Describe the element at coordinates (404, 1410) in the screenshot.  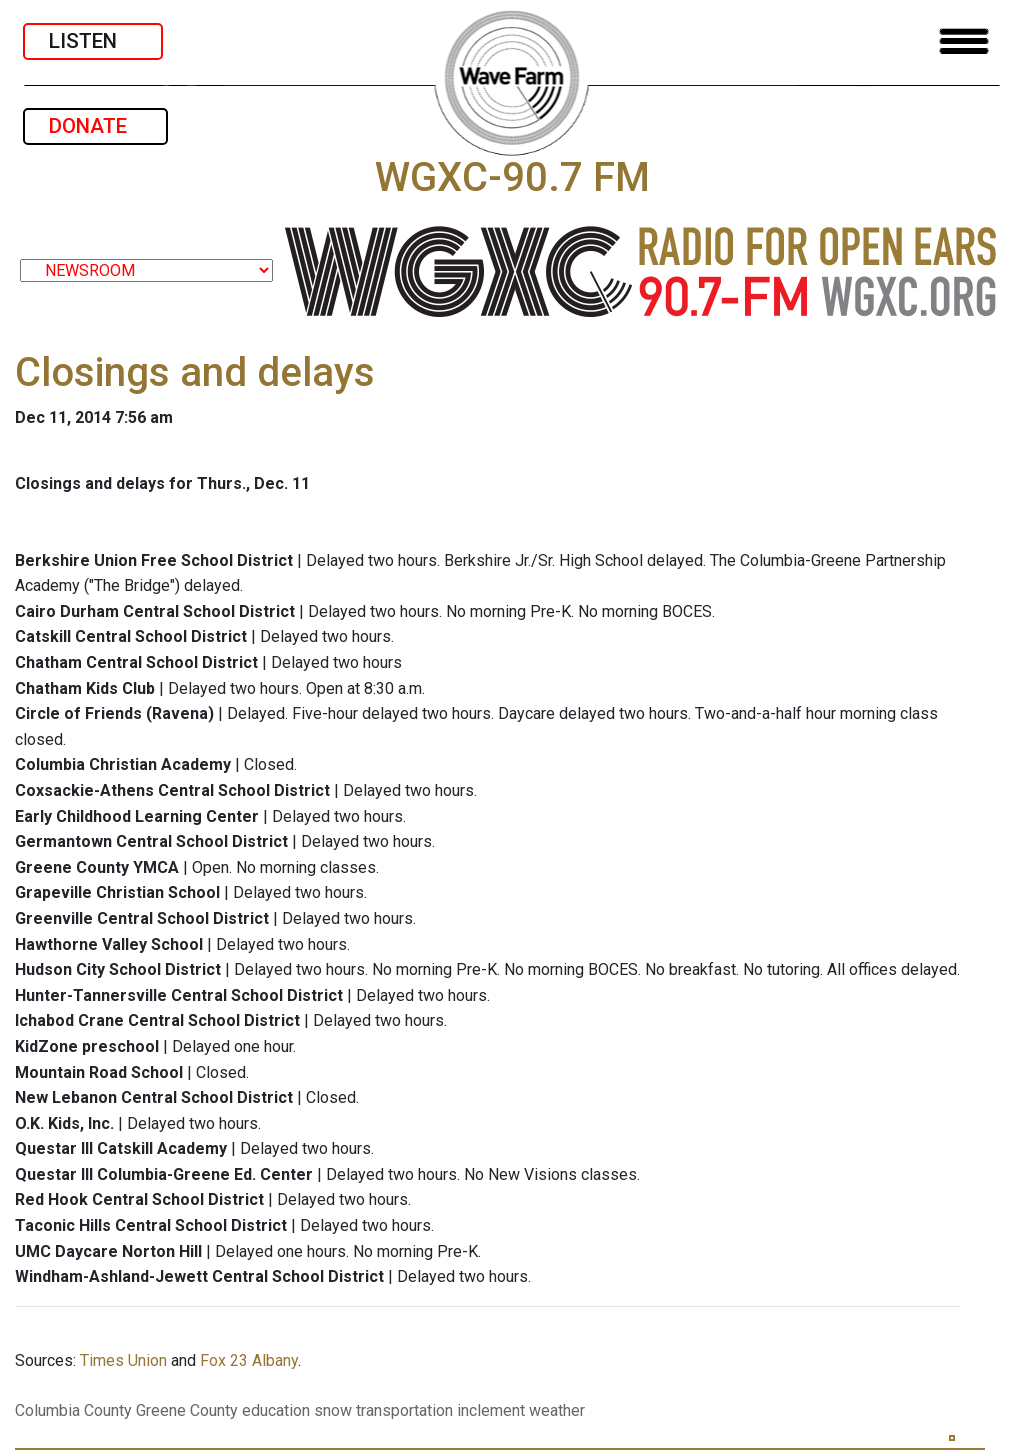
I see `transportation` at that location.